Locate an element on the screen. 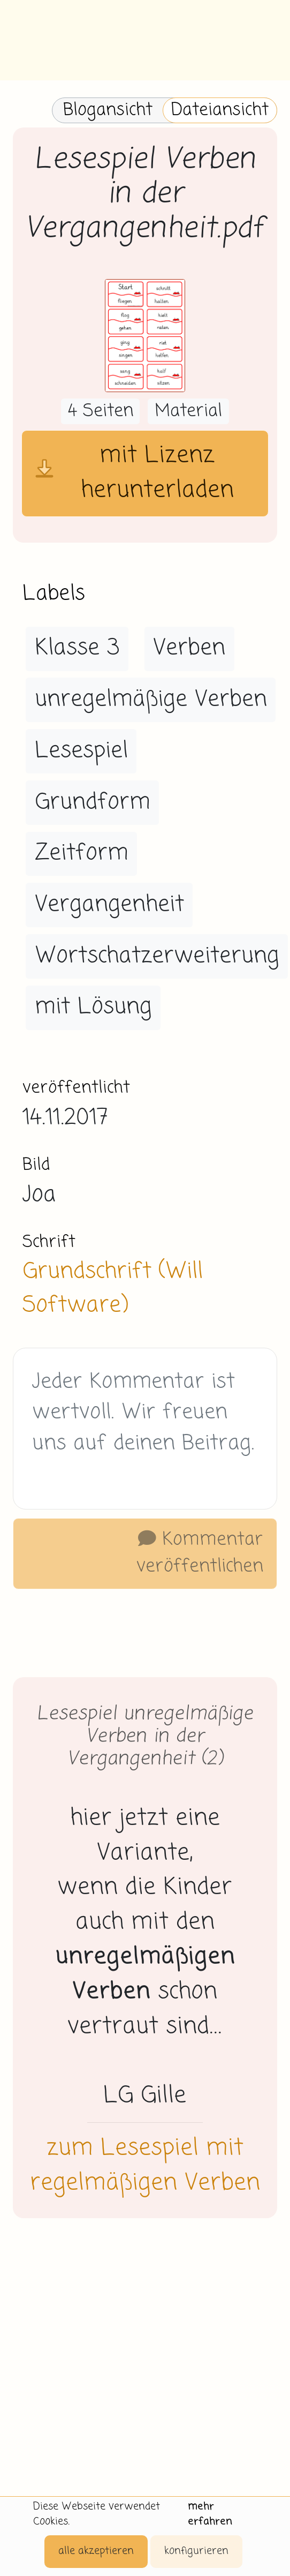  Klasse 3 is located at coordinates (77, 648).